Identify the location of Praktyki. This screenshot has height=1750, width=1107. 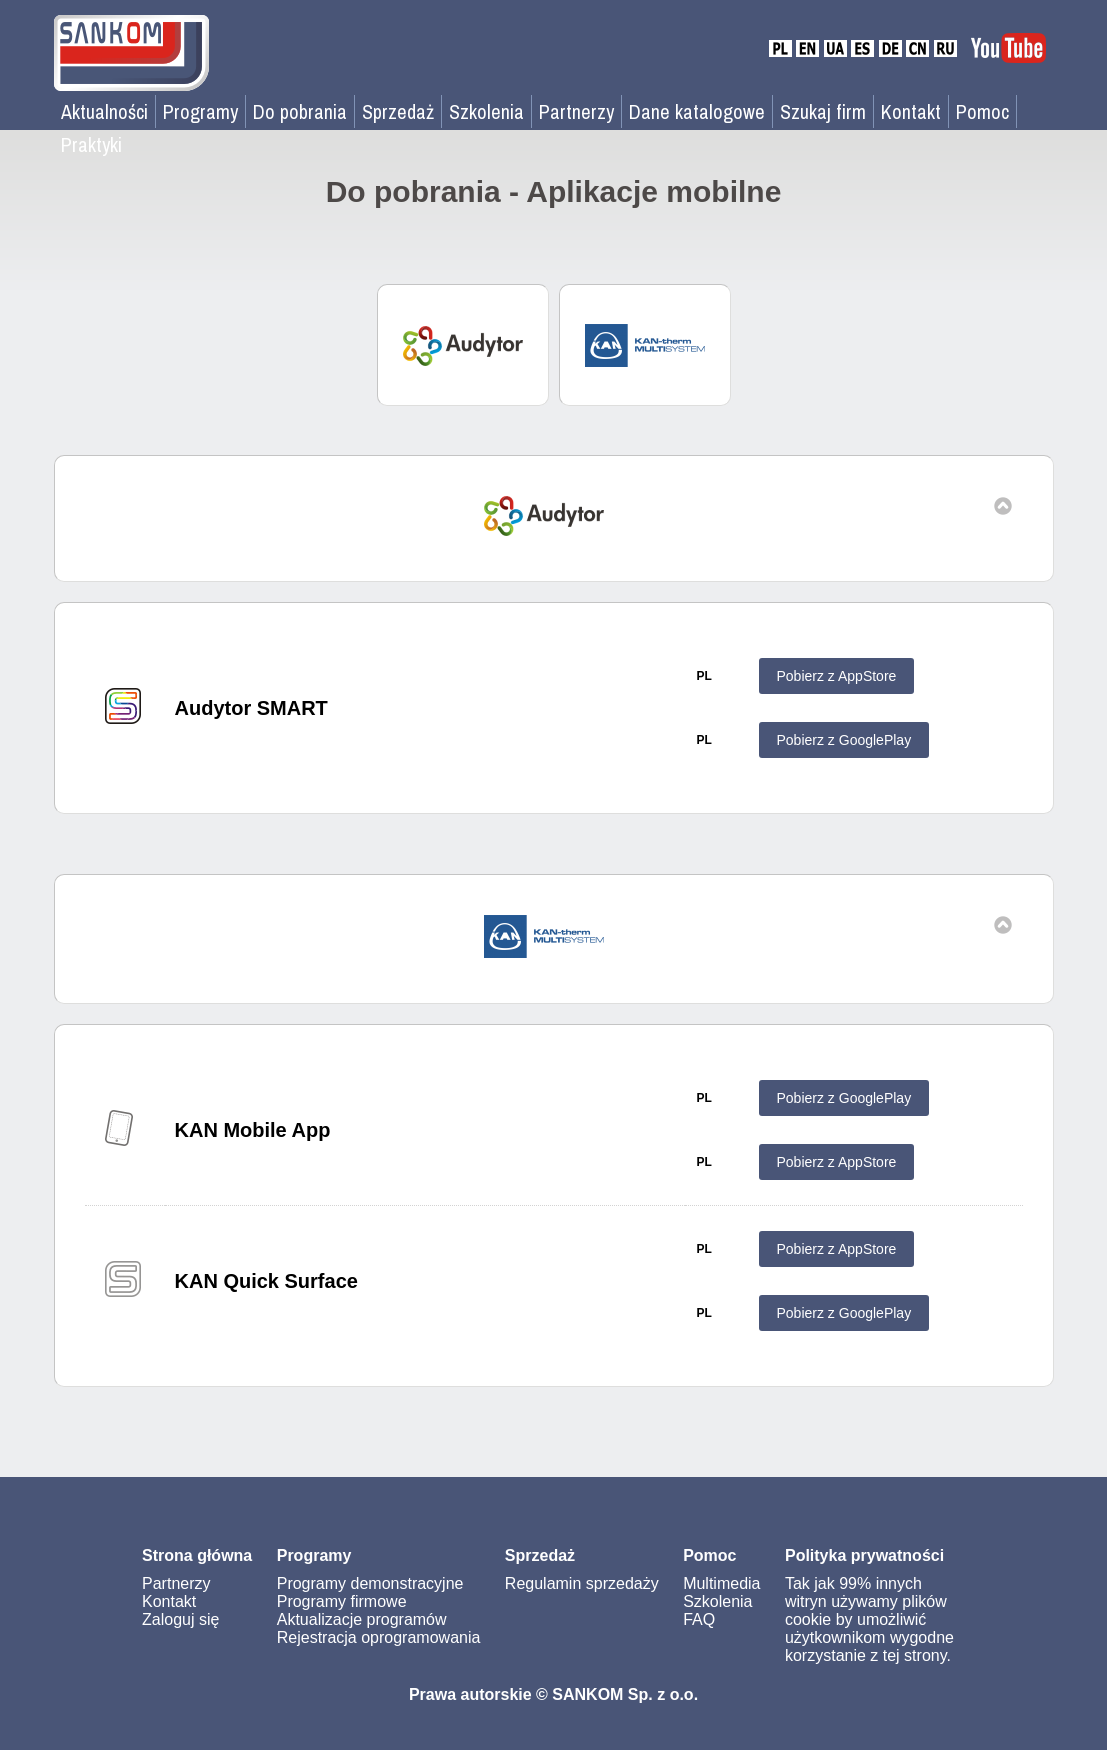
(91, 144).